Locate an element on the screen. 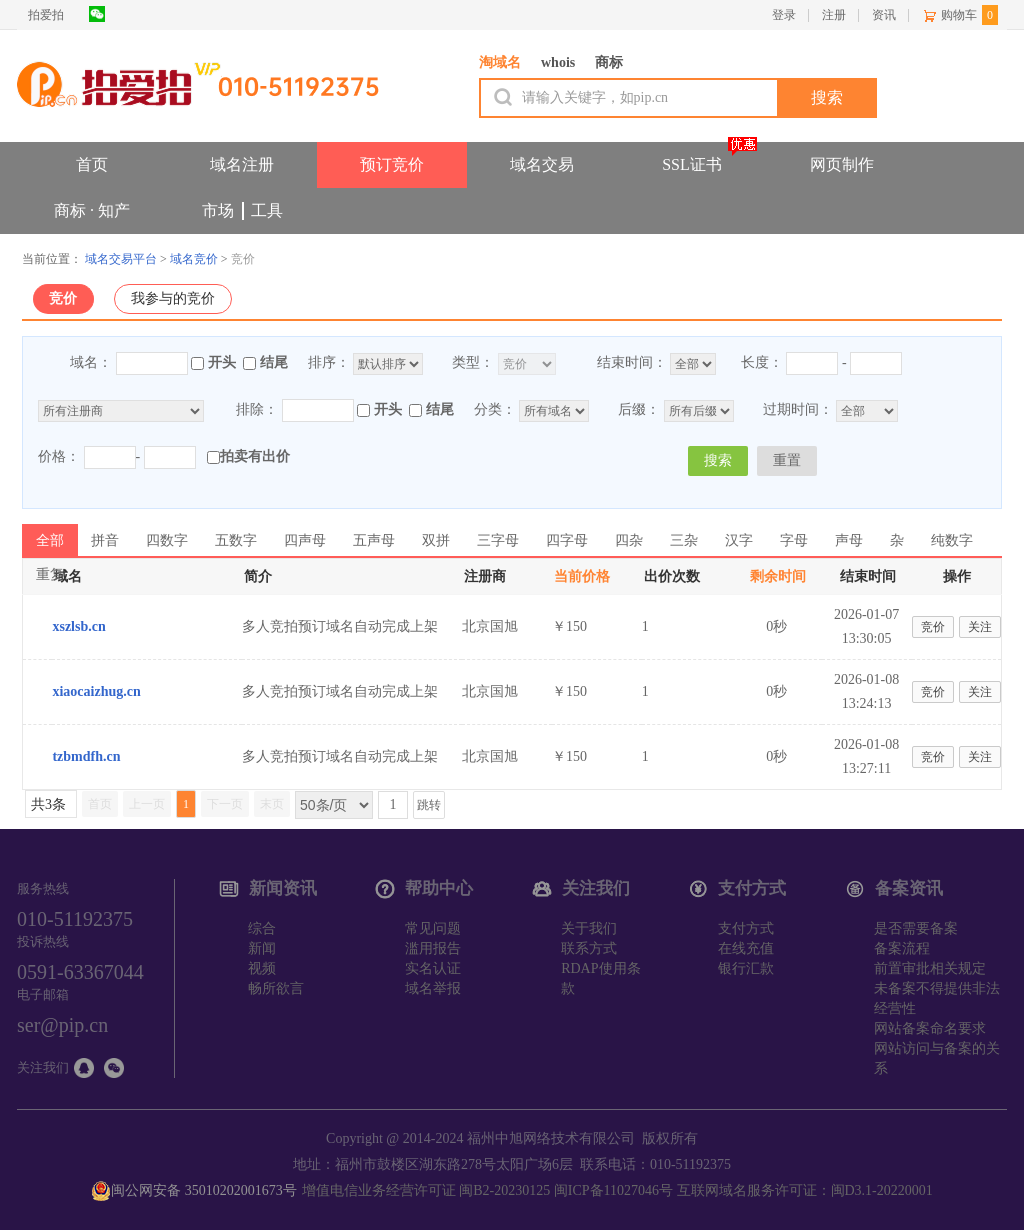 The height and width of the screenshot is (1230, 1024). 汉字 is located at coordinates (739, 540).